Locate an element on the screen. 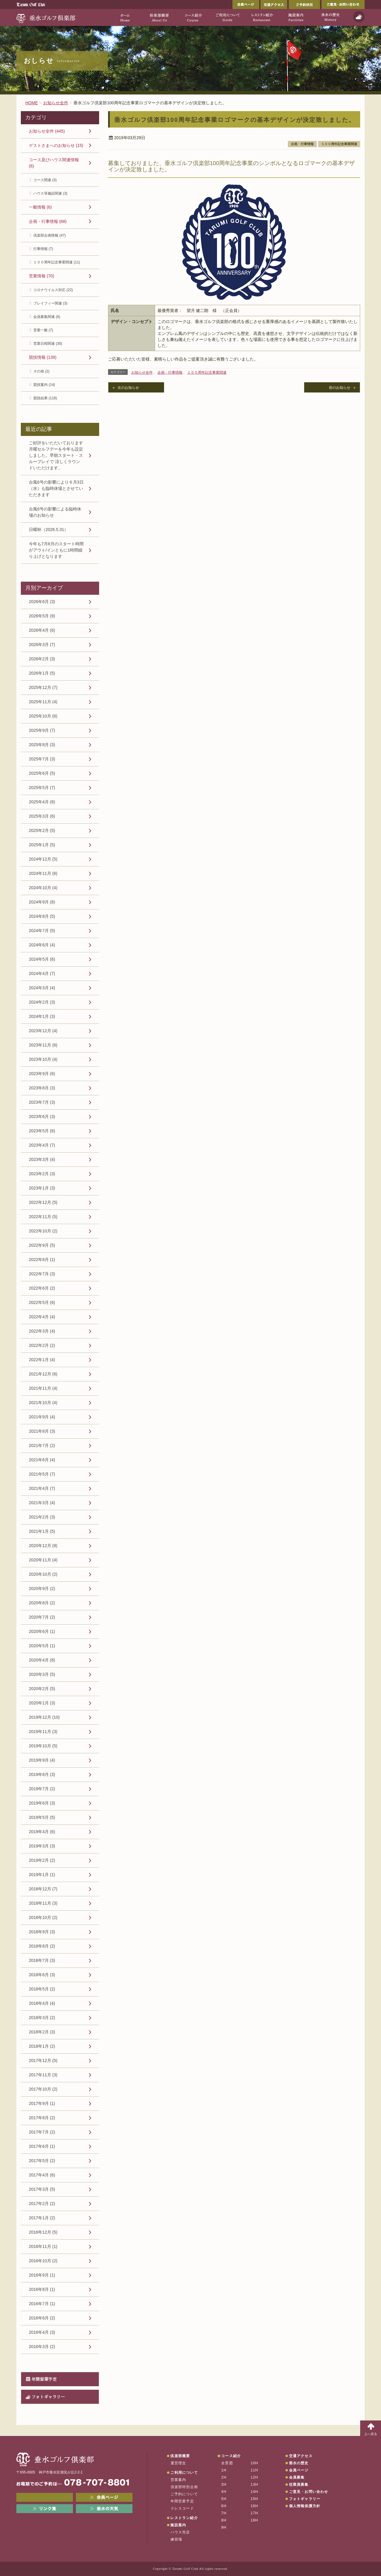 The height and width of the screenshot is (2576, 381). 2026年5月 (9) is located at coordinates (42, 616).